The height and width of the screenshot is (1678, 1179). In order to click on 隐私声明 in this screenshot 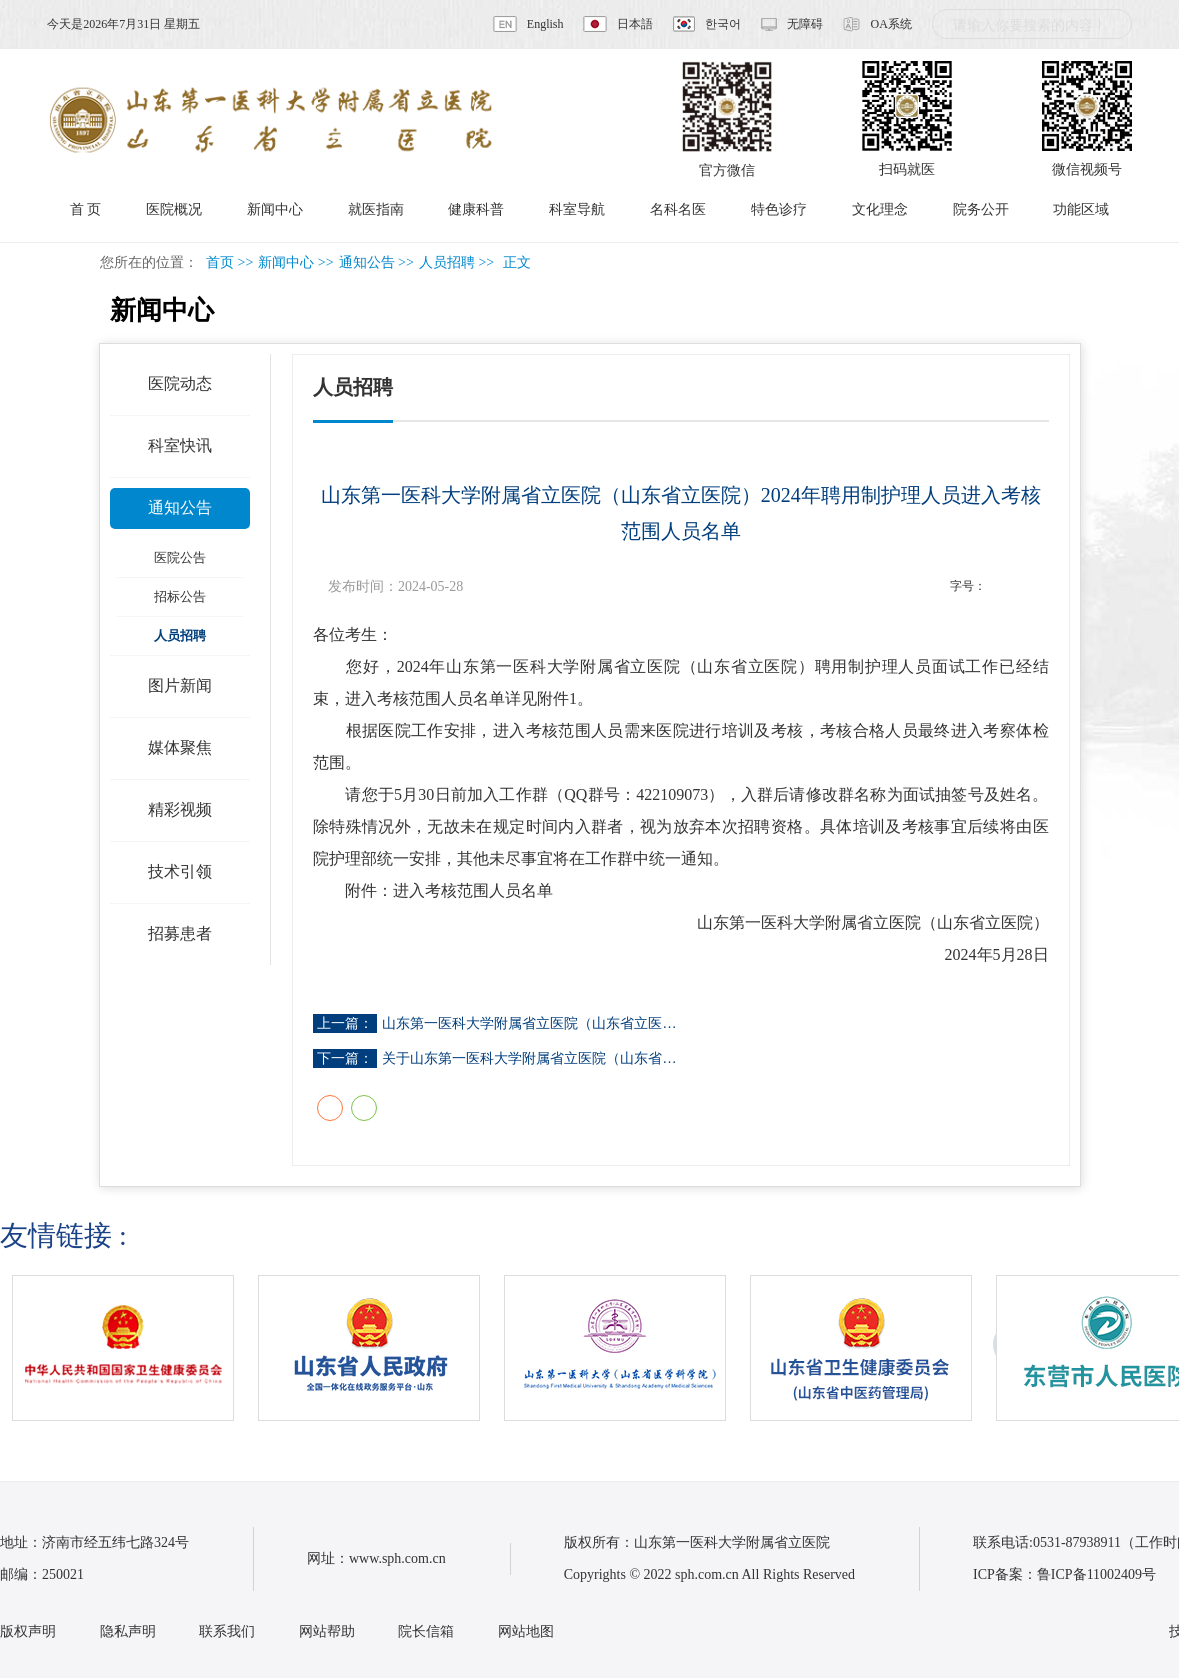, I will do `click(128, 1631)`.